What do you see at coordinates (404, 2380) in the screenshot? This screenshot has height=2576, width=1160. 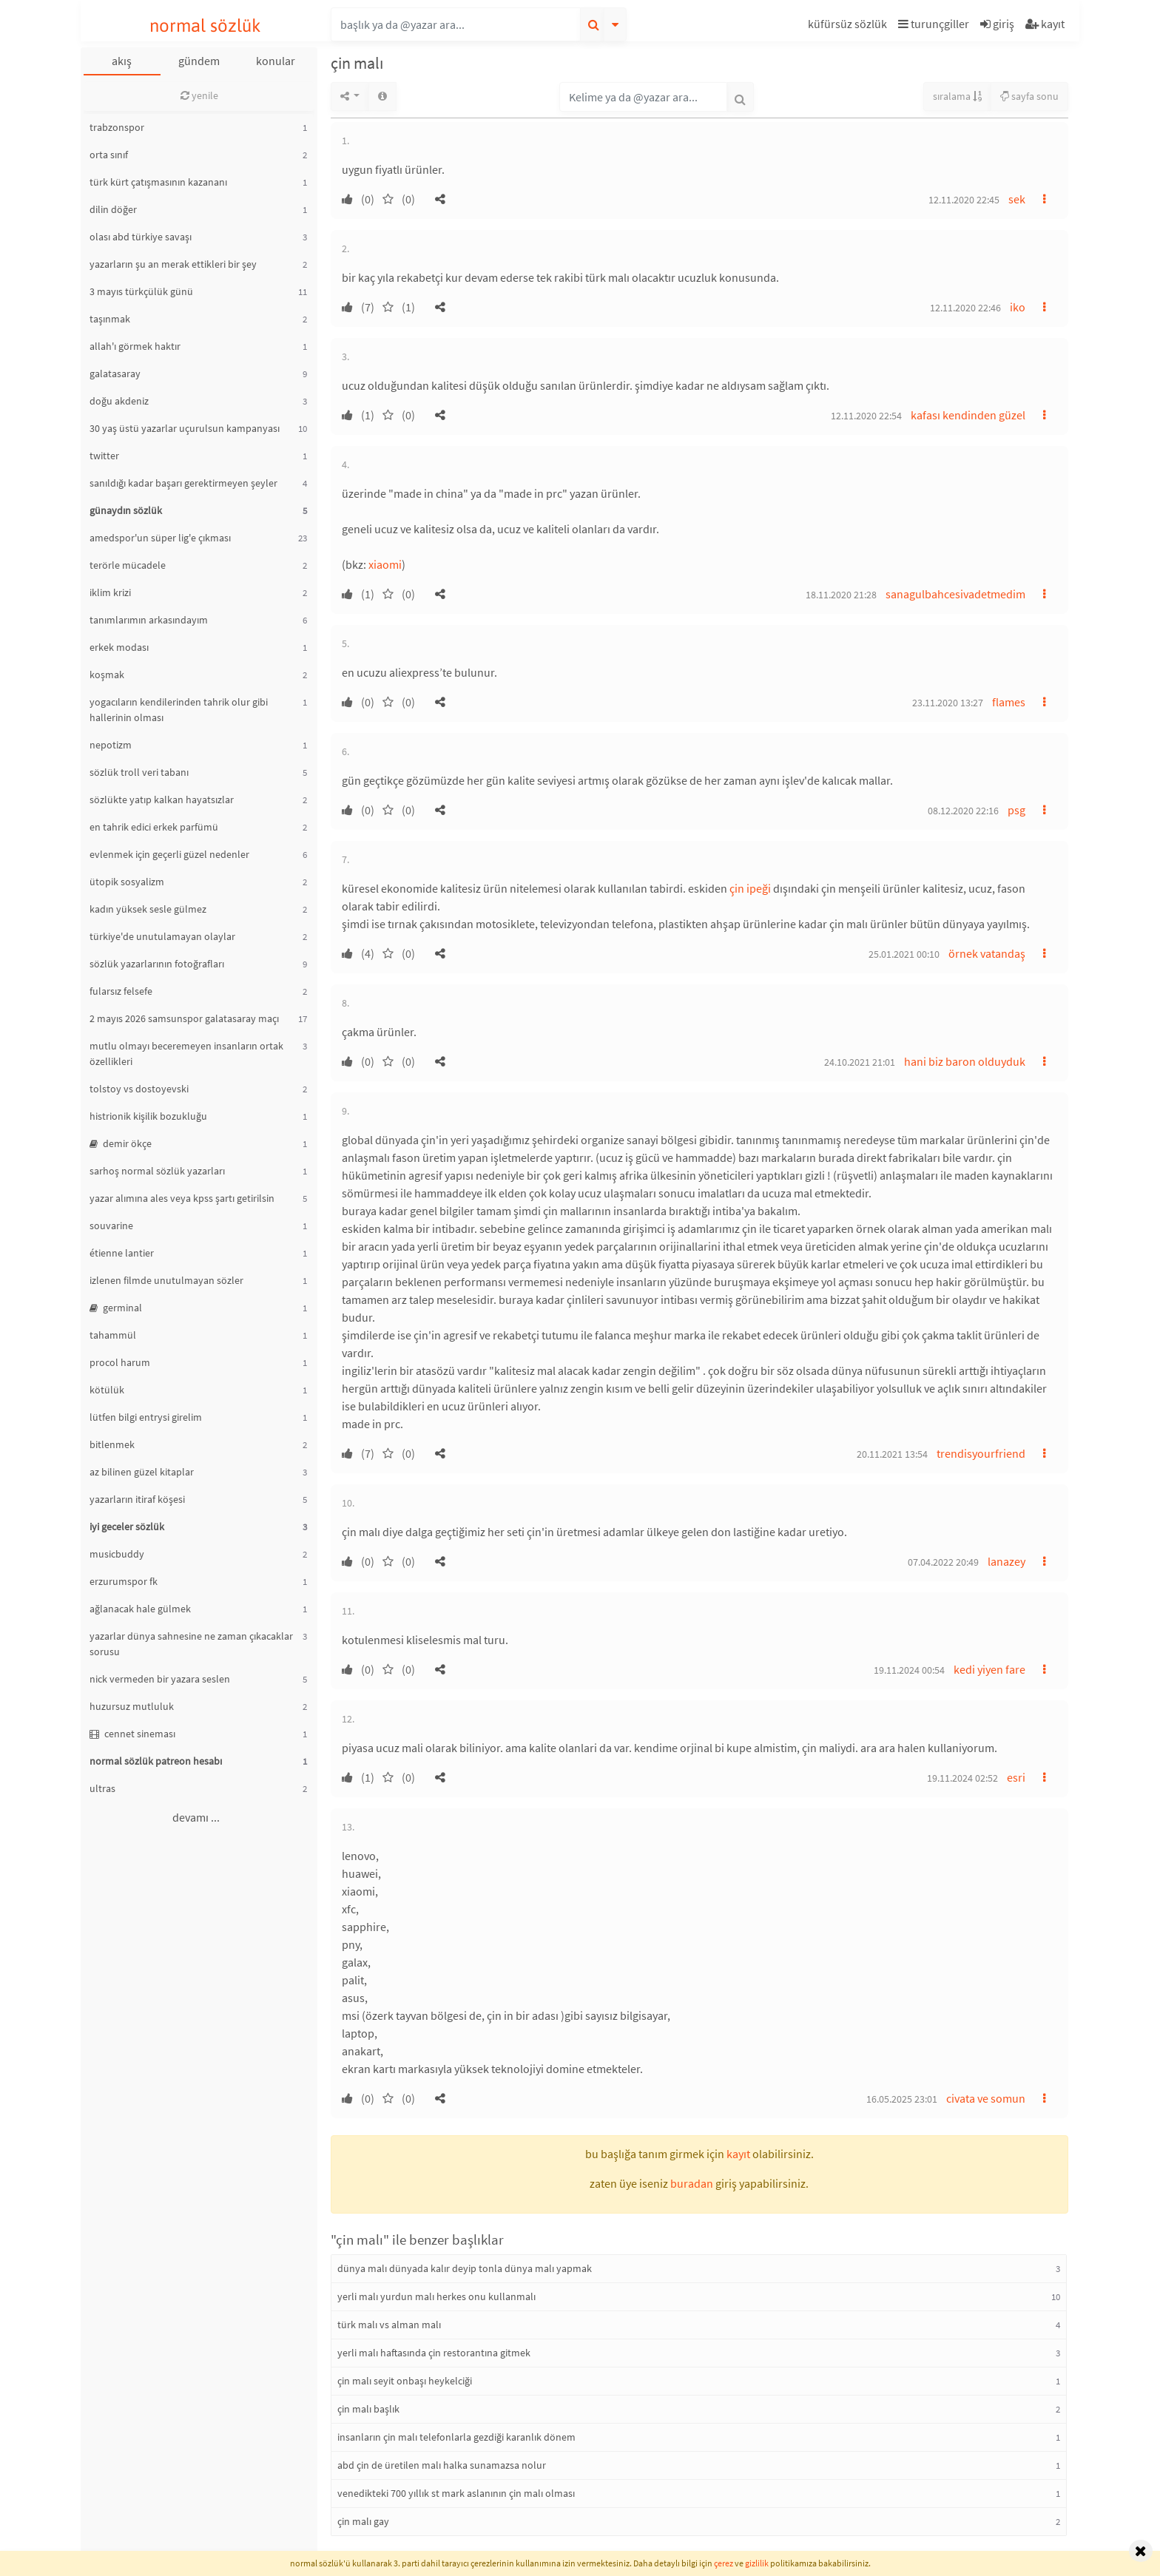 I see `çin malı seyit onbaşı heykelciği` at bounding box center [404, 2380].